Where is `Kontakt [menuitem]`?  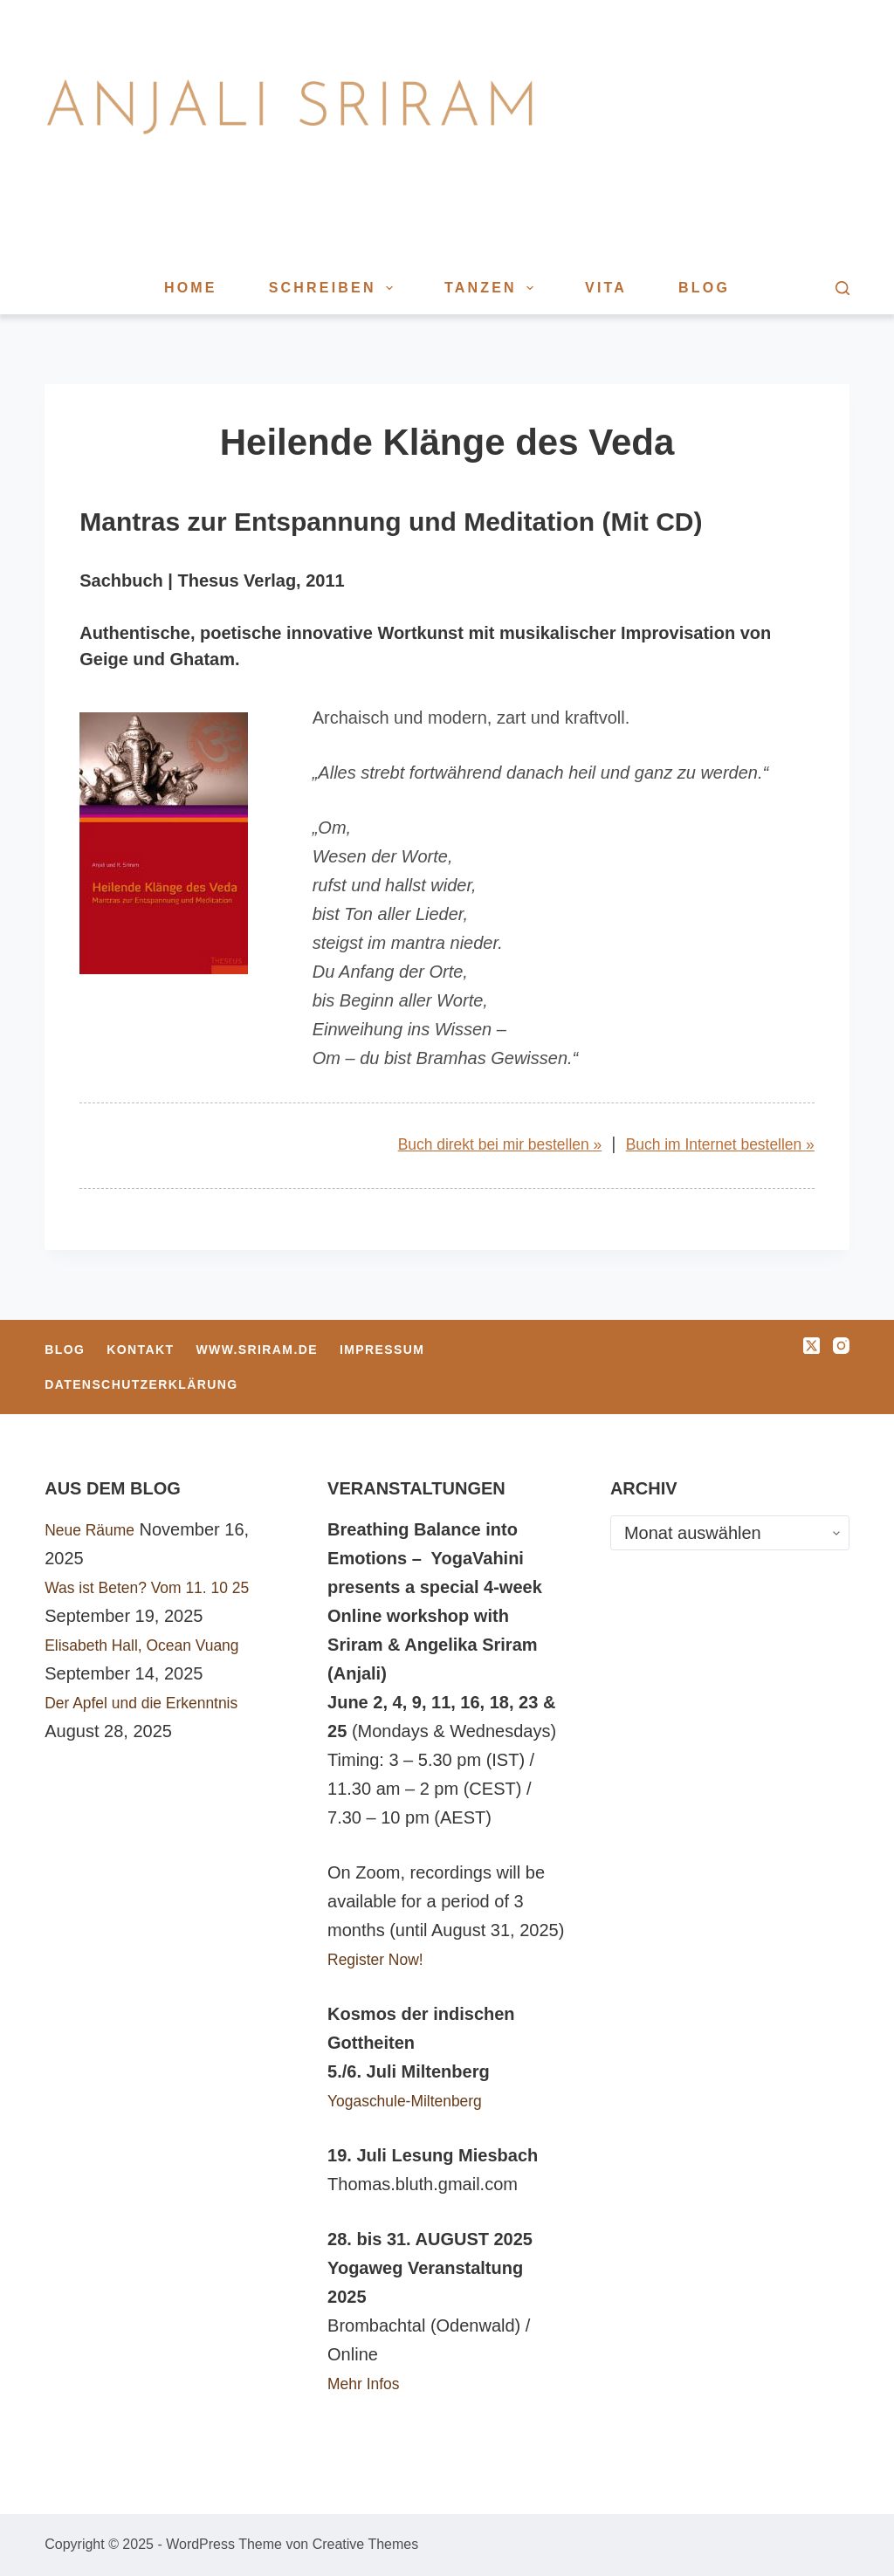 Kontakt [menuitem] is located at coordinates (140, 1350).